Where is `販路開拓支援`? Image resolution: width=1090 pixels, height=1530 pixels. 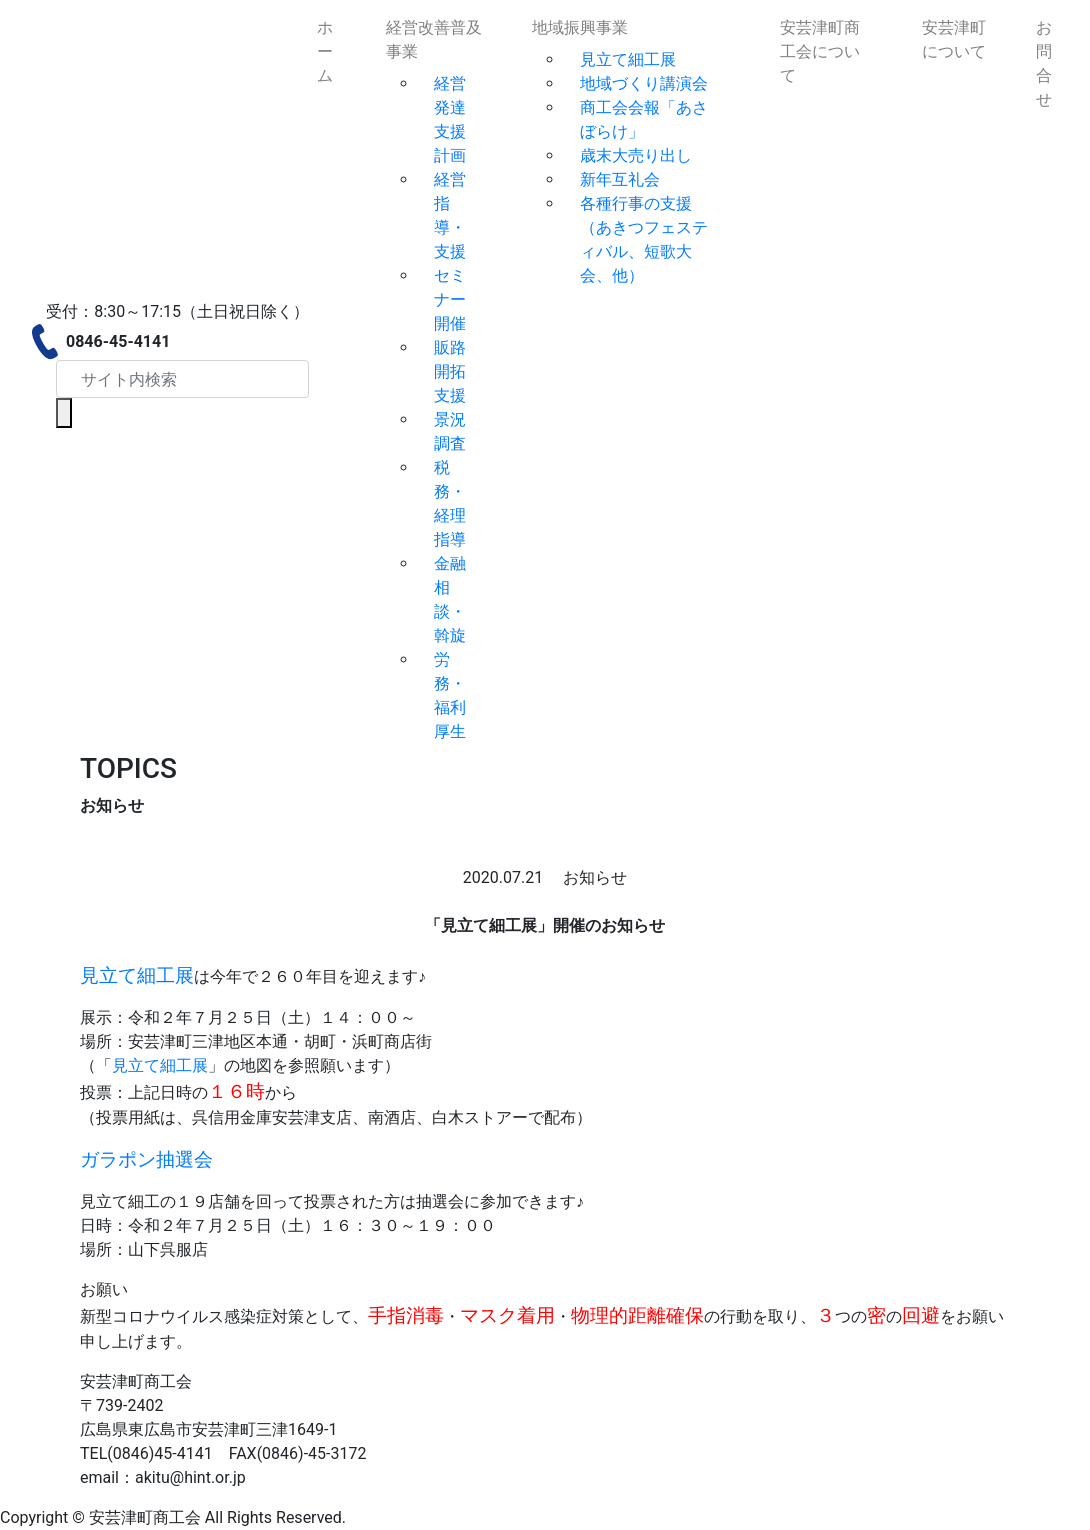
販路開拓支援 is located at coordinates (450, 371).